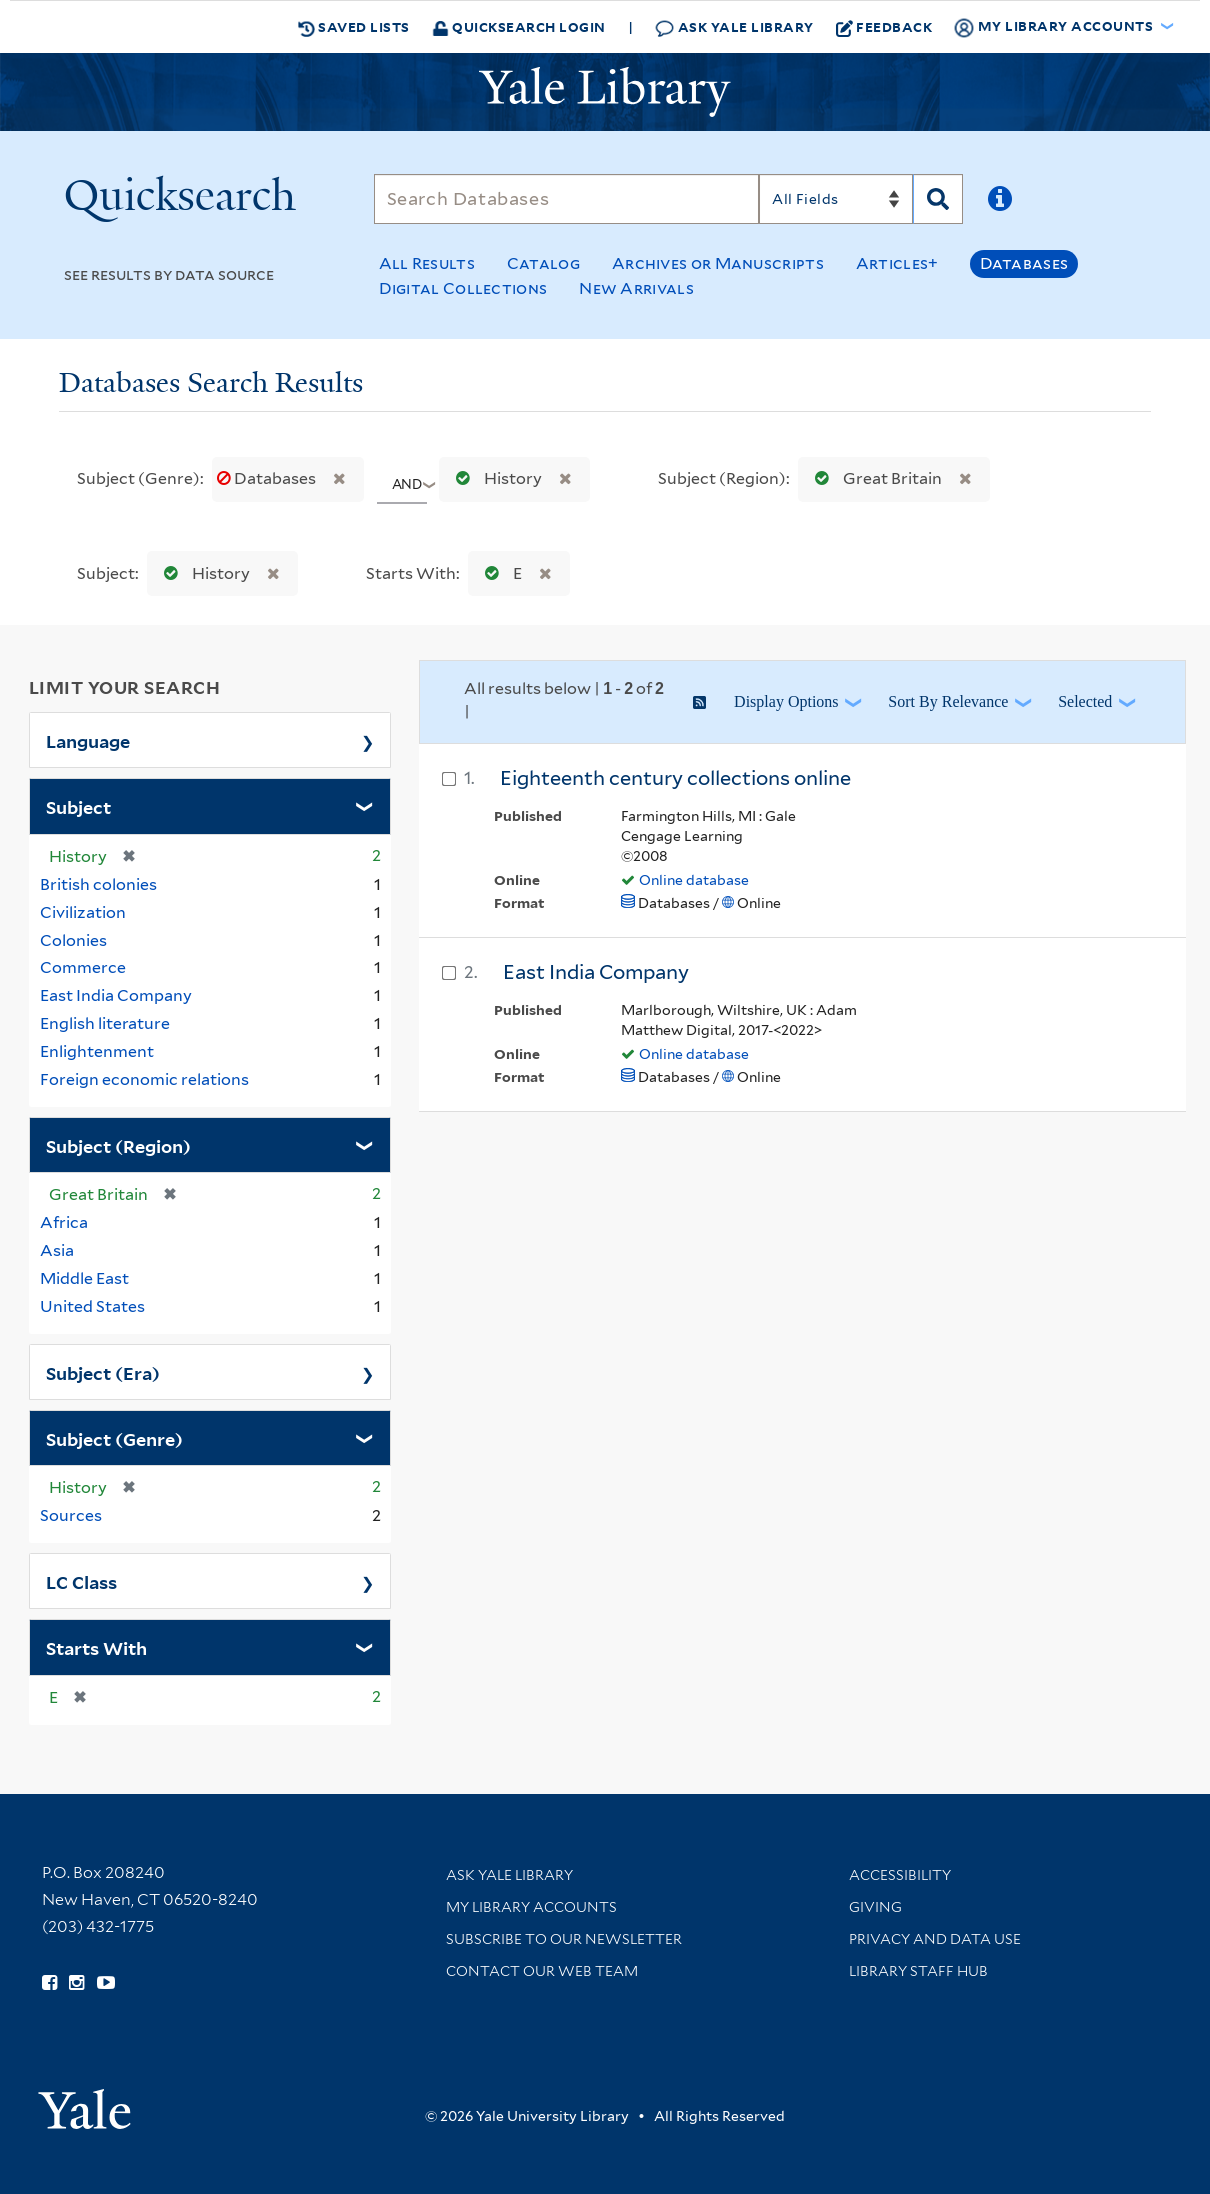  What do you see at coordinates (897, 263) in the screenshot?
I see `Articles+` at bounding box center [897, 263].